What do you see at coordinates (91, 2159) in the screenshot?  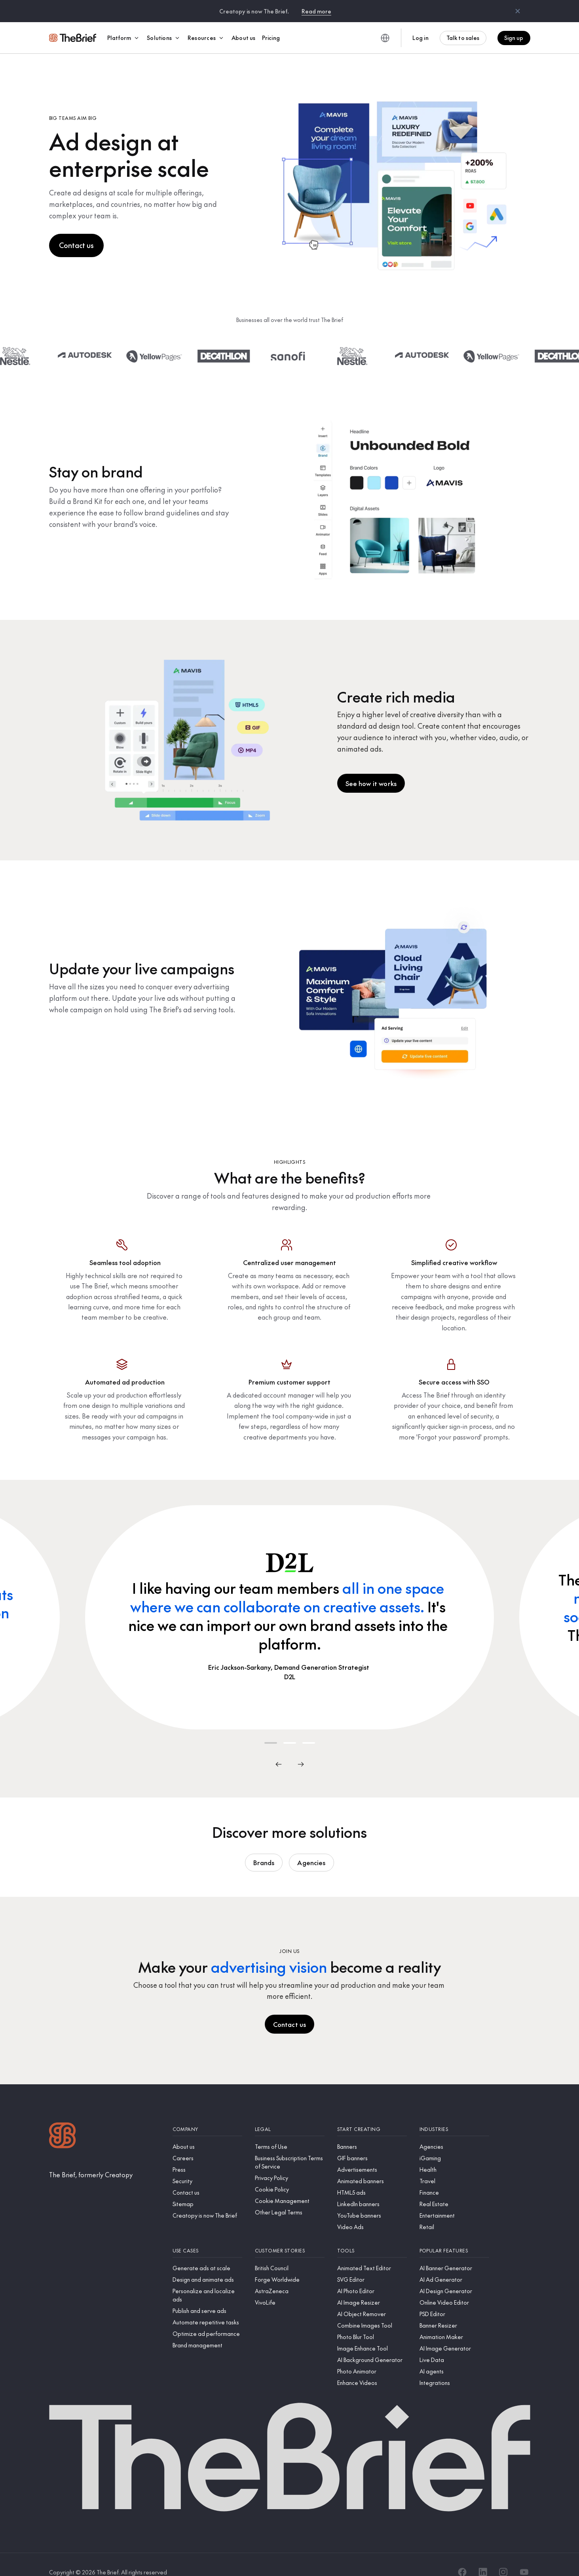 I see `[The Brief, formerly Creatopy]` at bounding box center [91, 2159].